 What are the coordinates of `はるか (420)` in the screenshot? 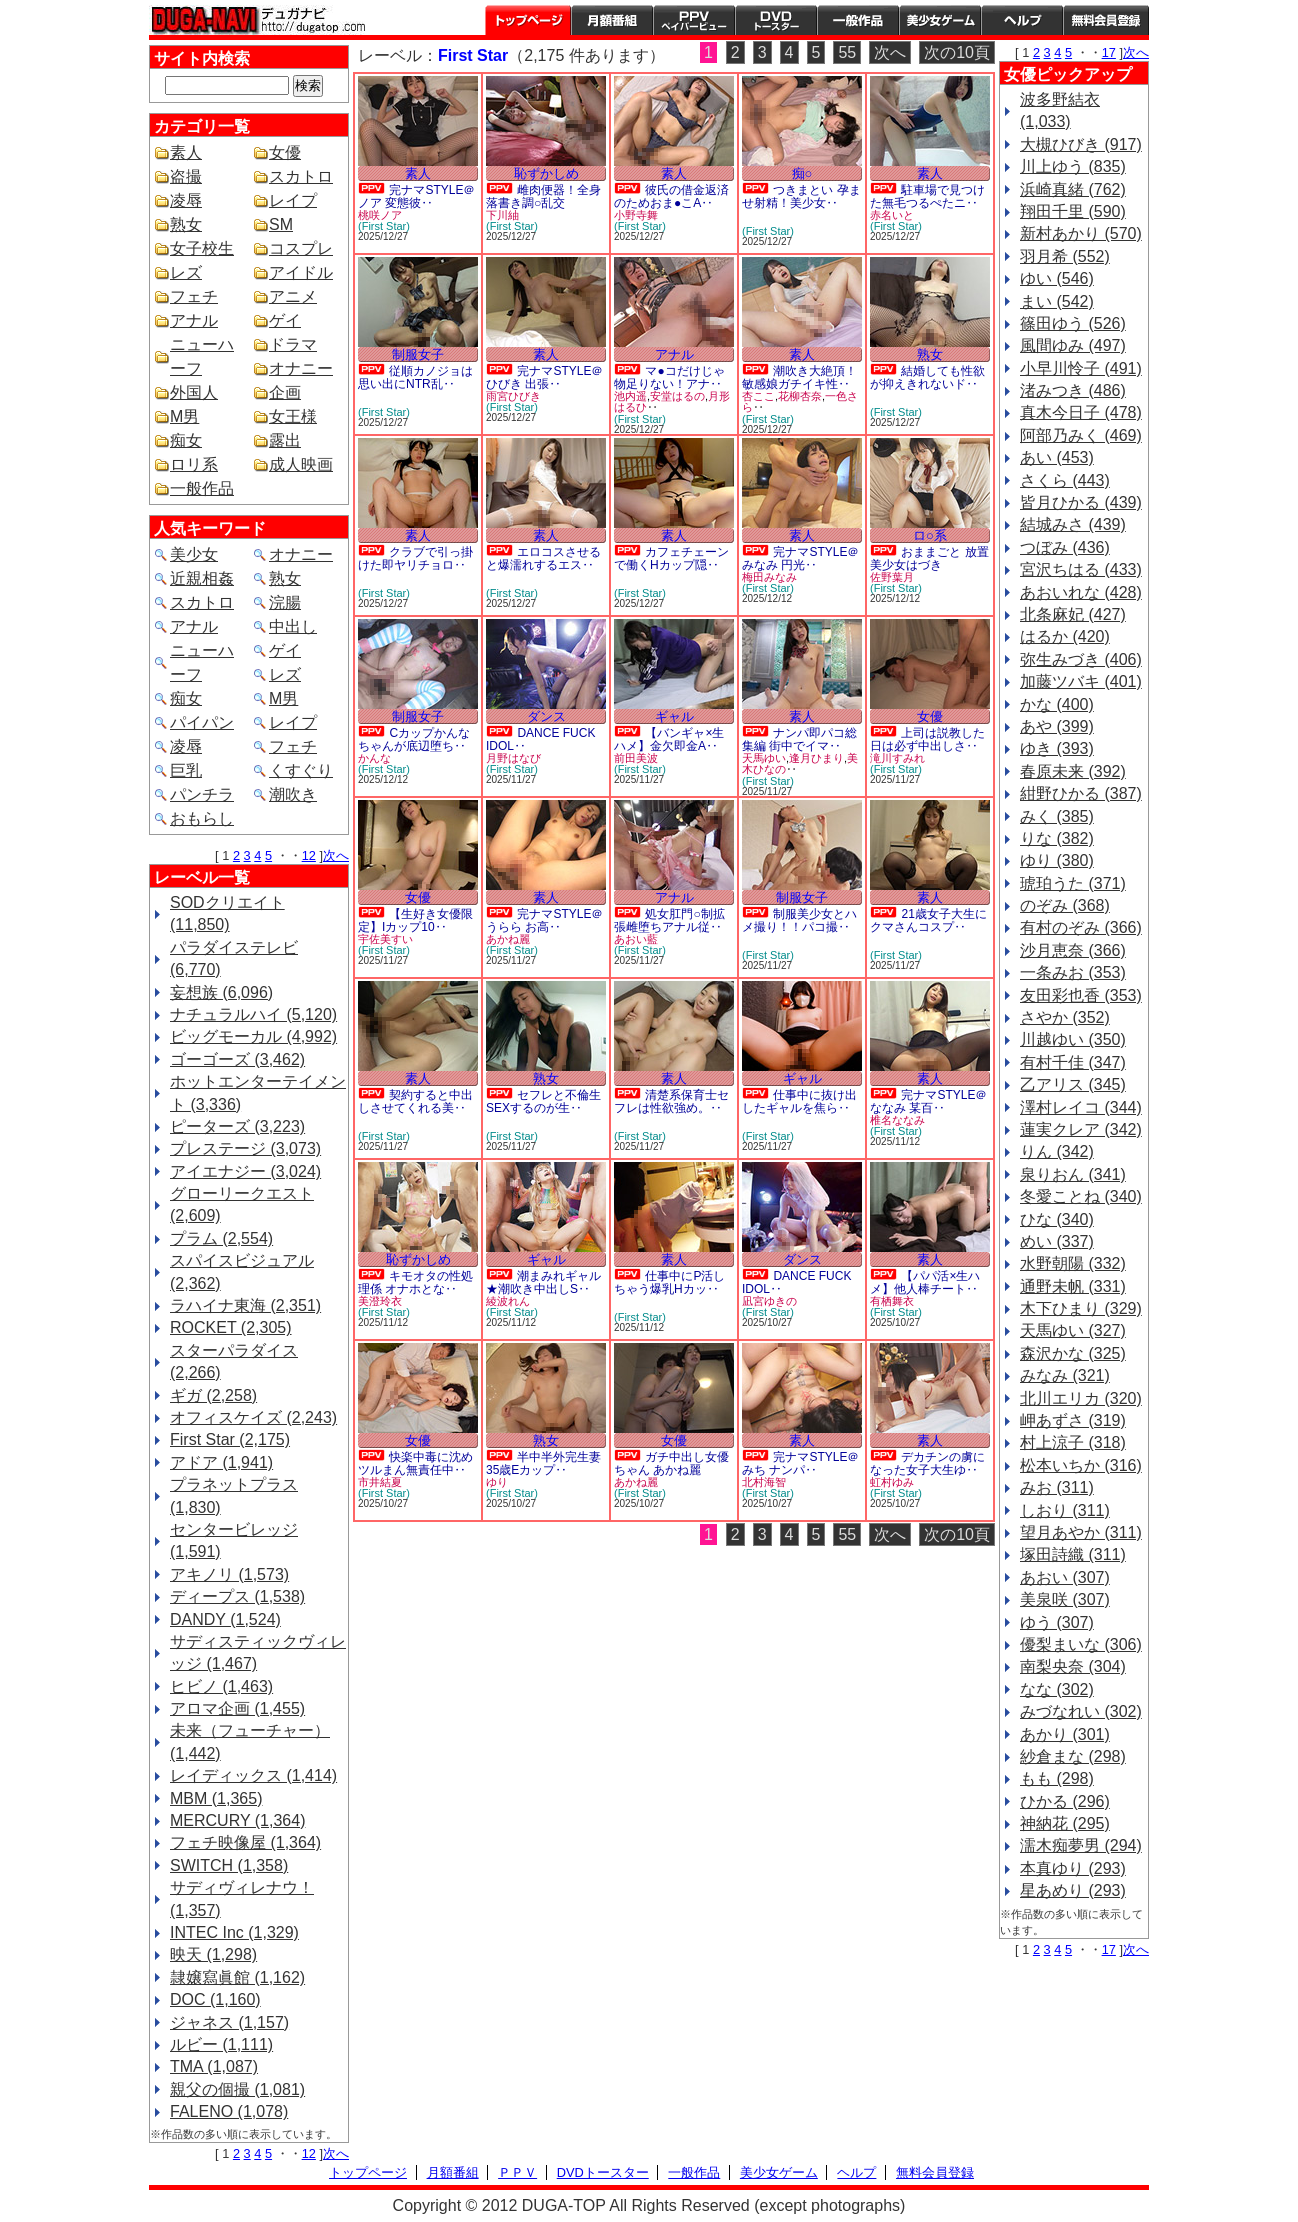 It's located at (1065, 636).